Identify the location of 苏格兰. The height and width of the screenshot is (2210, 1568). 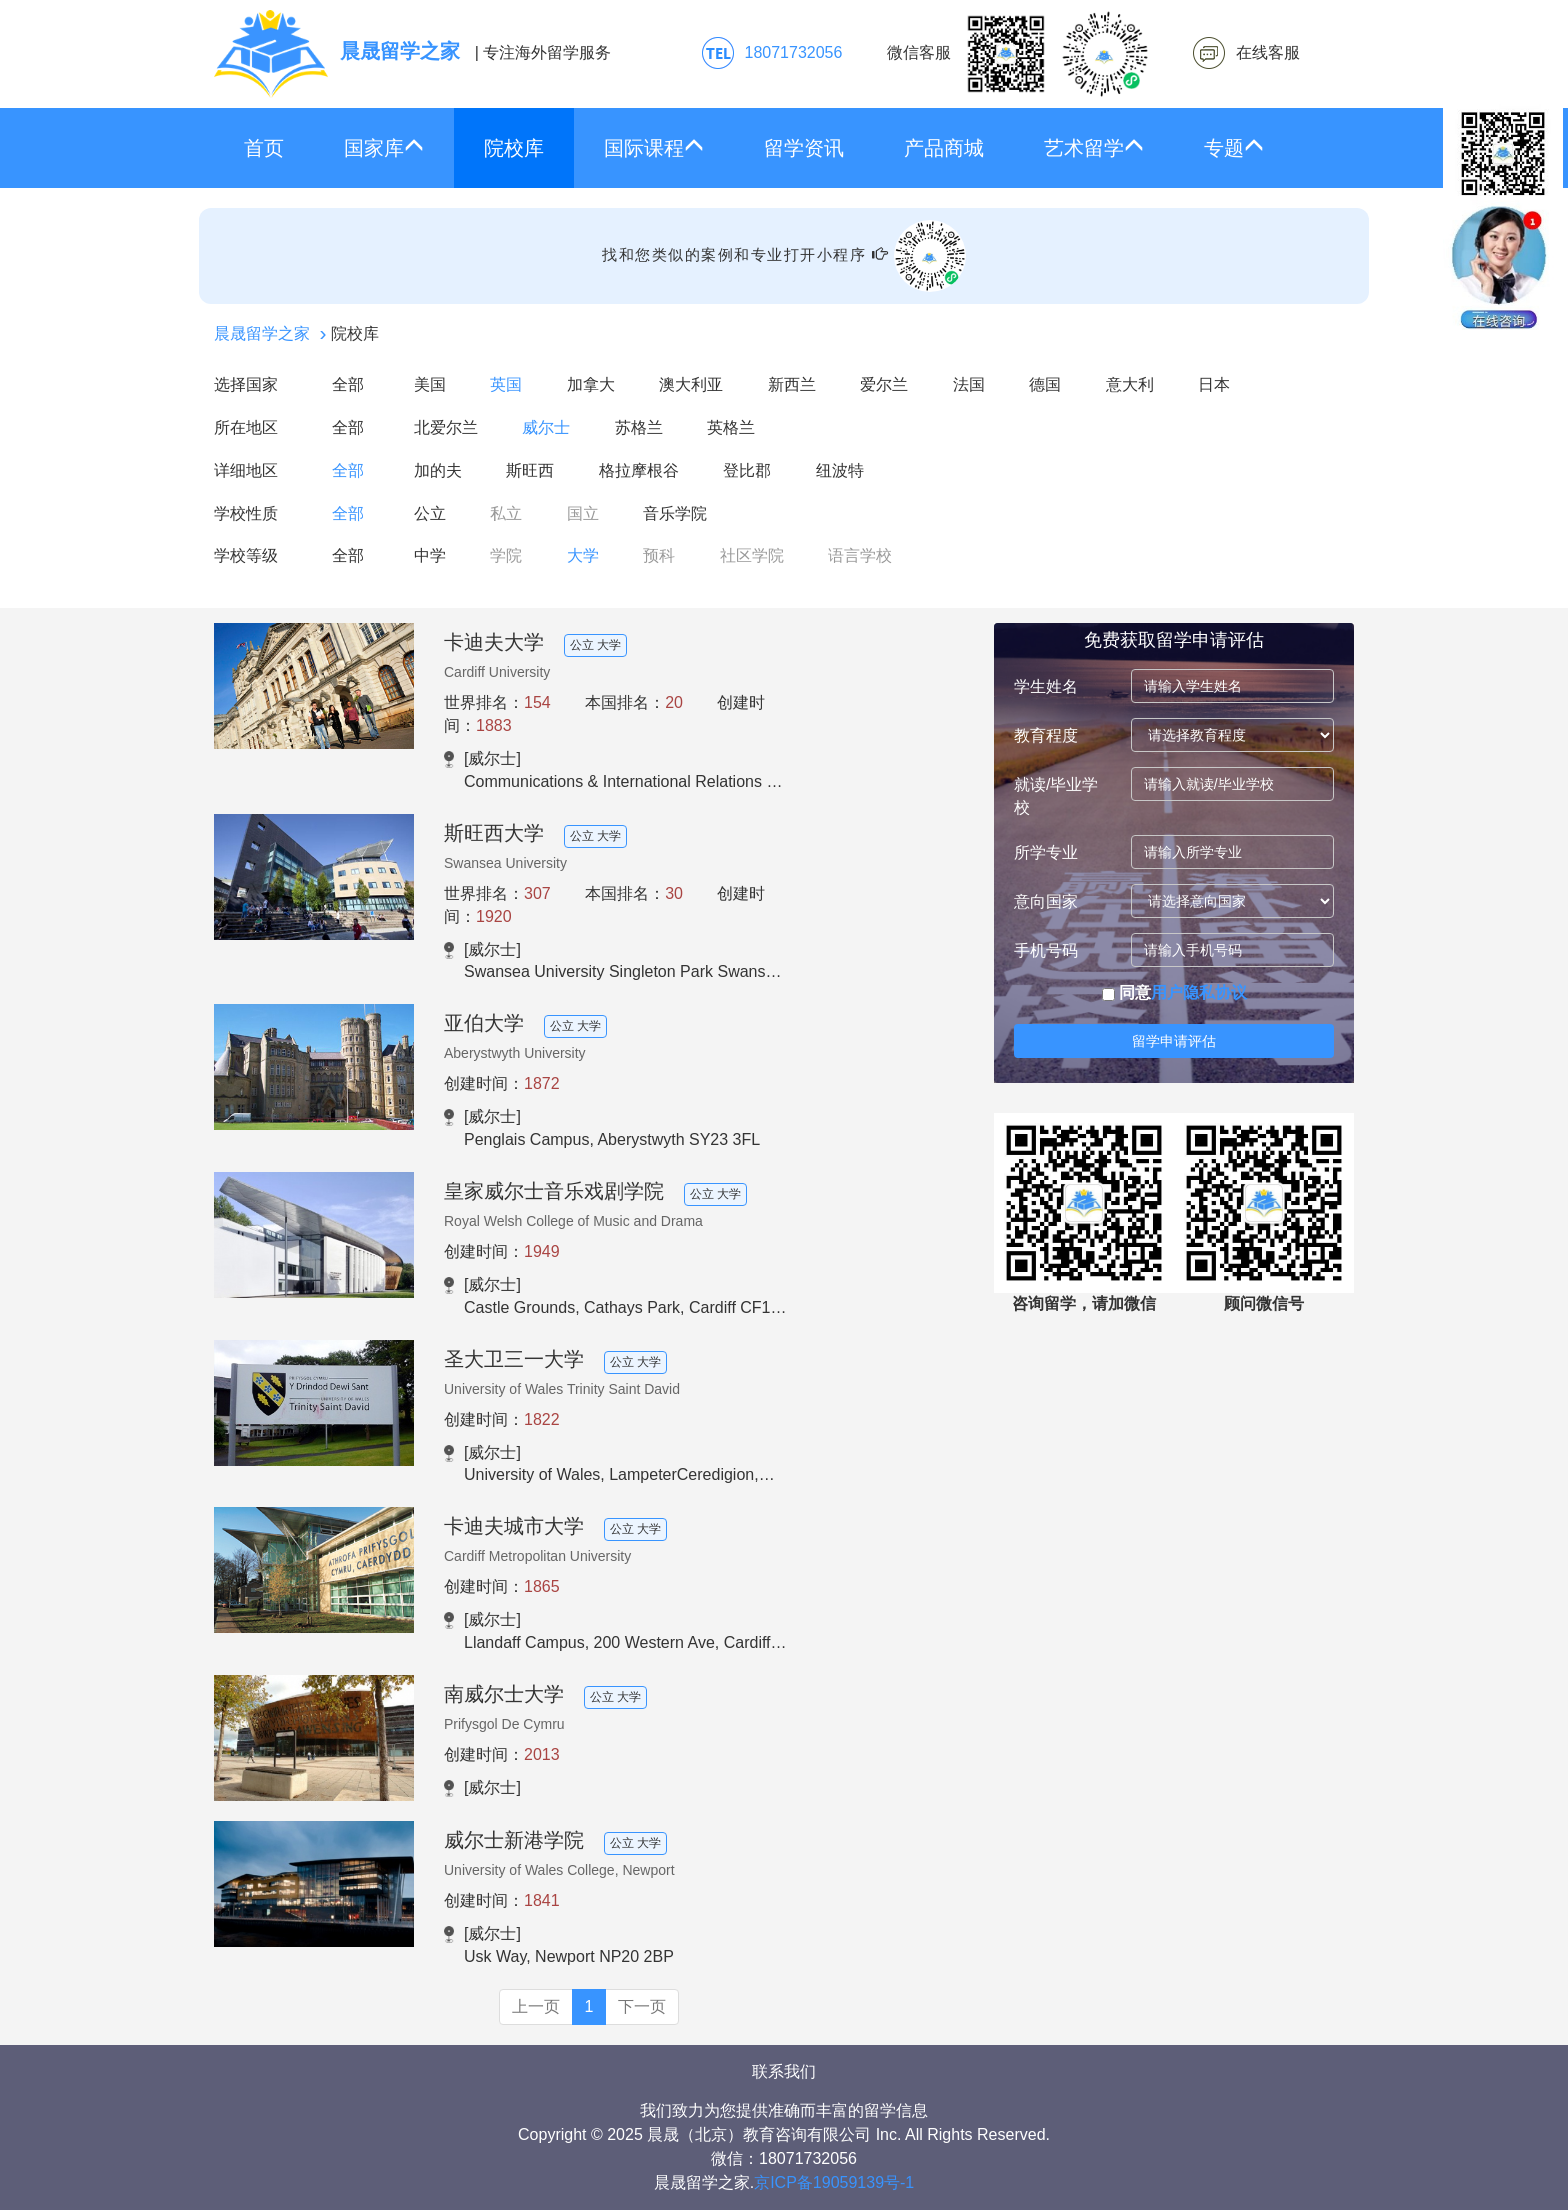
(639, 427).